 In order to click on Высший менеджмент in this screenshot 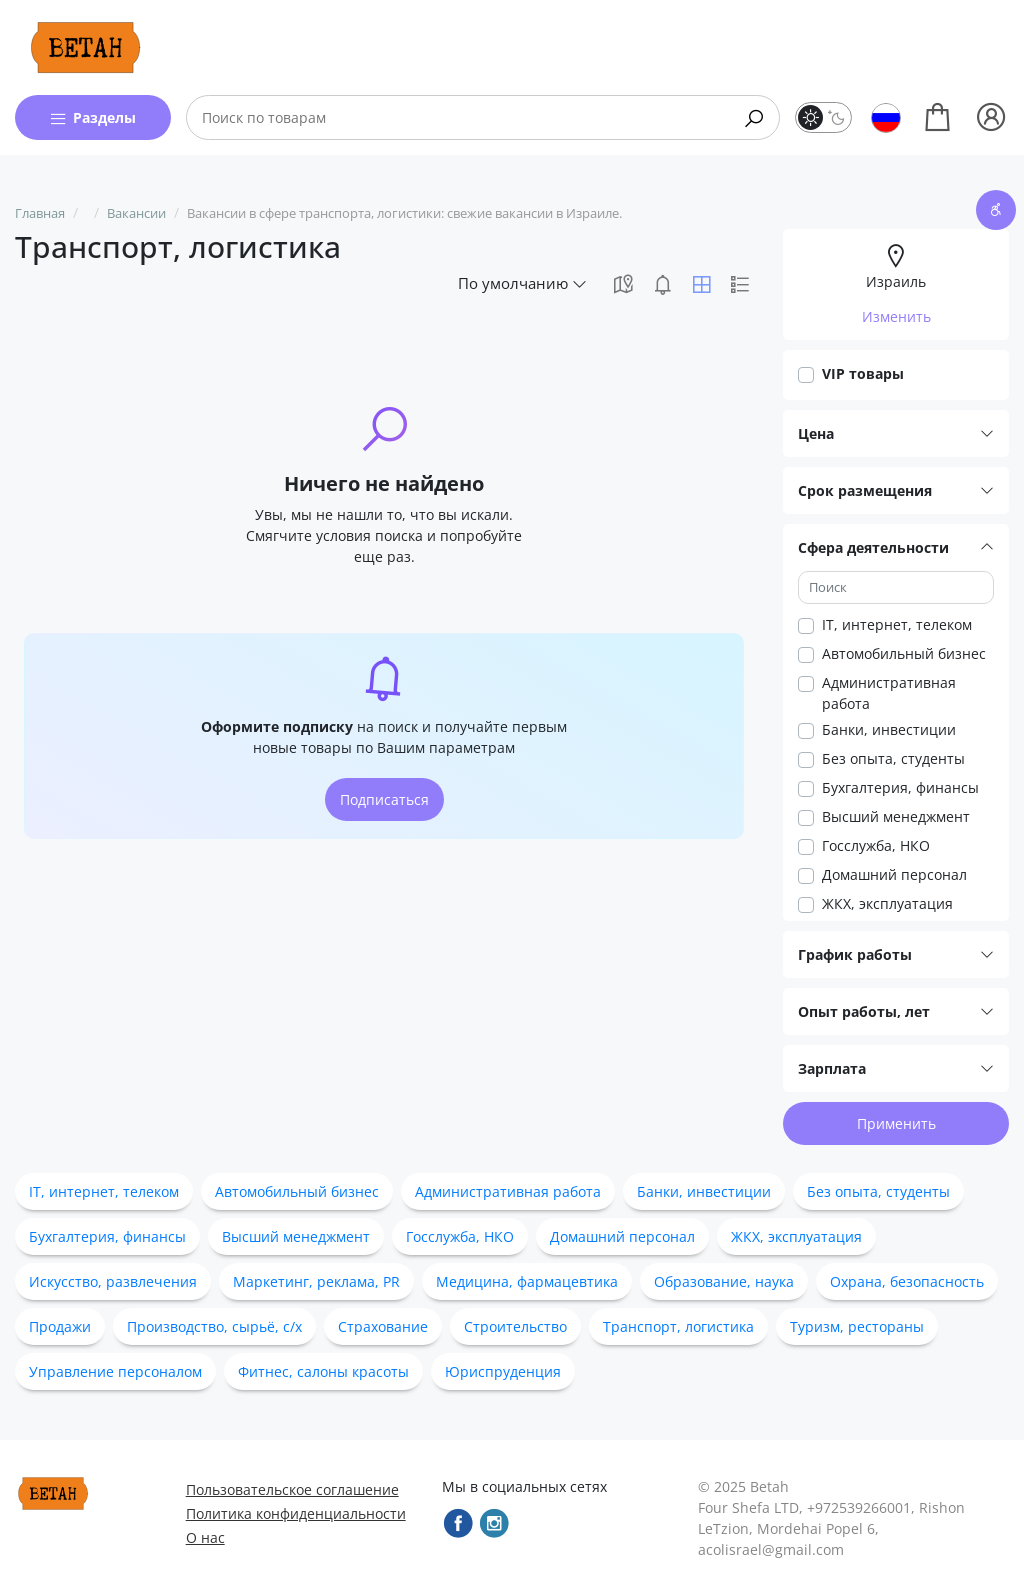, I will do `click(896, 816)`.